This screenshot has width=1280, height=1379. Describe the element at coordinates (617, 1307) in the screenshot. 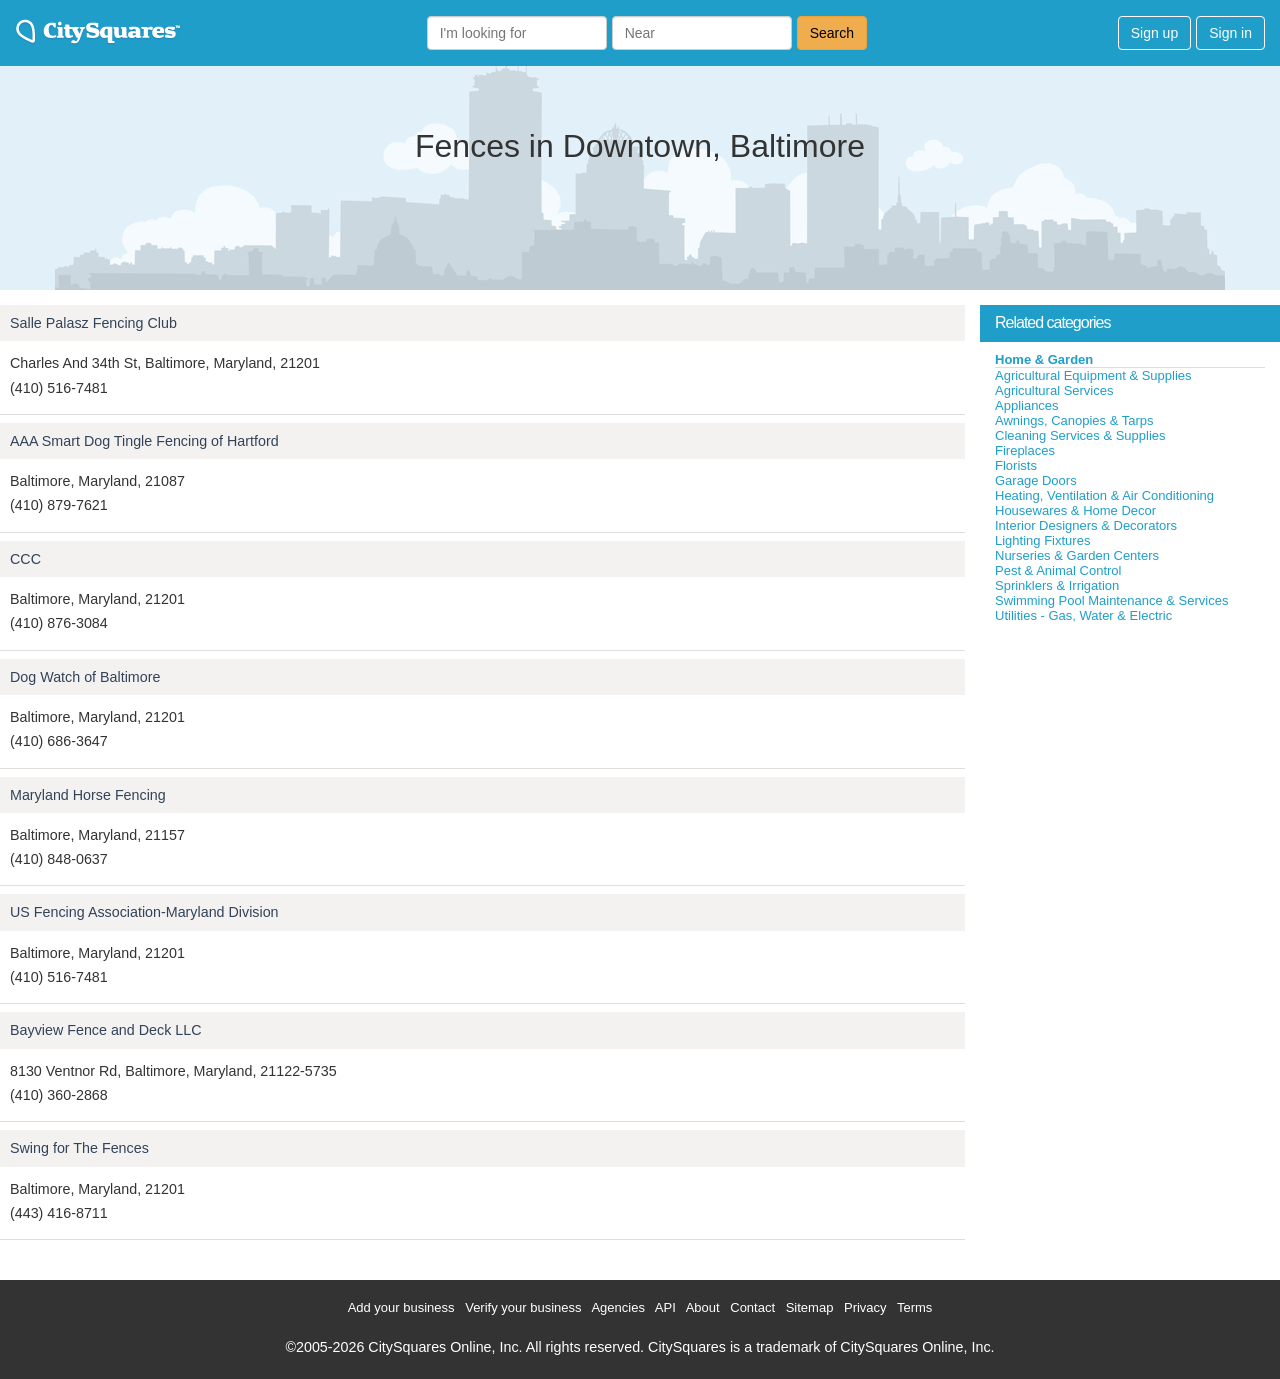

I see `Agencies` at that location.